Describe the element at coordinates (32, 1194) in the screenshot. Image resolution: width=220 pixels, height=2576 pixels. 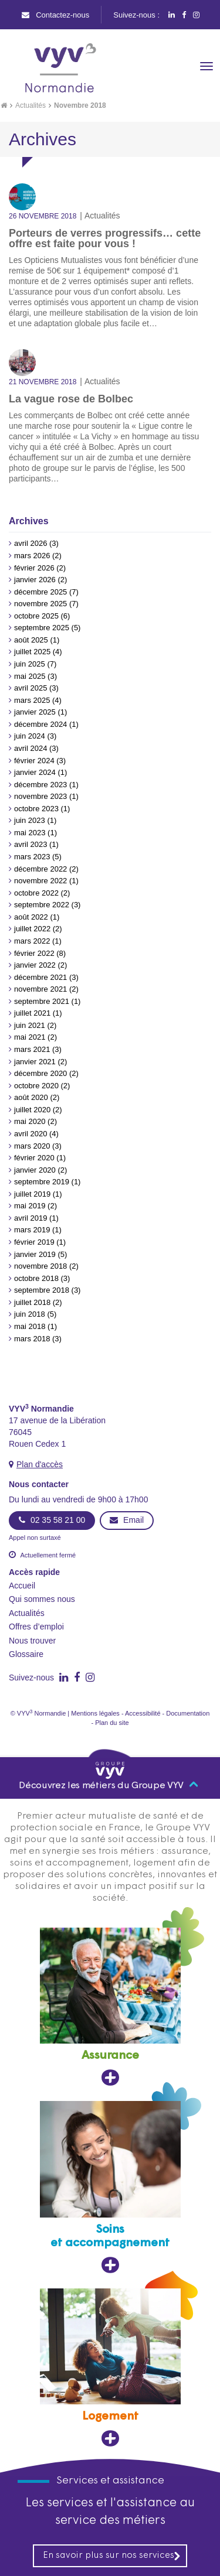
I see `juillet 2019` at that location.